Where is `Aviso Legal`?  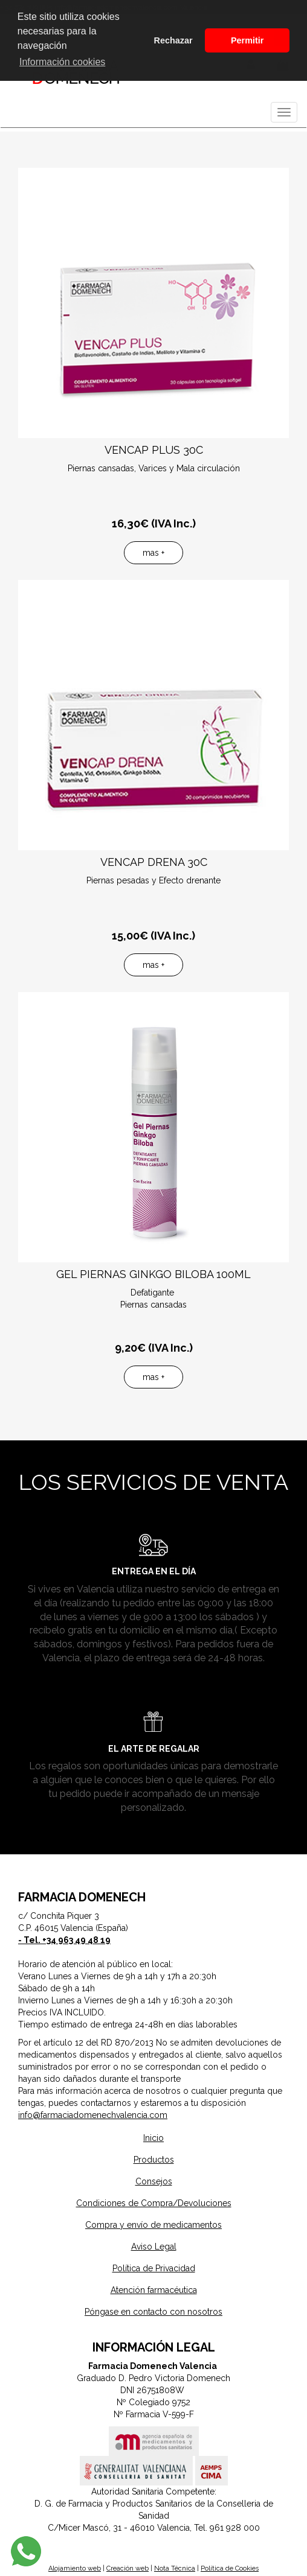 Aviso Legal is located at coordinates (153, 2246).